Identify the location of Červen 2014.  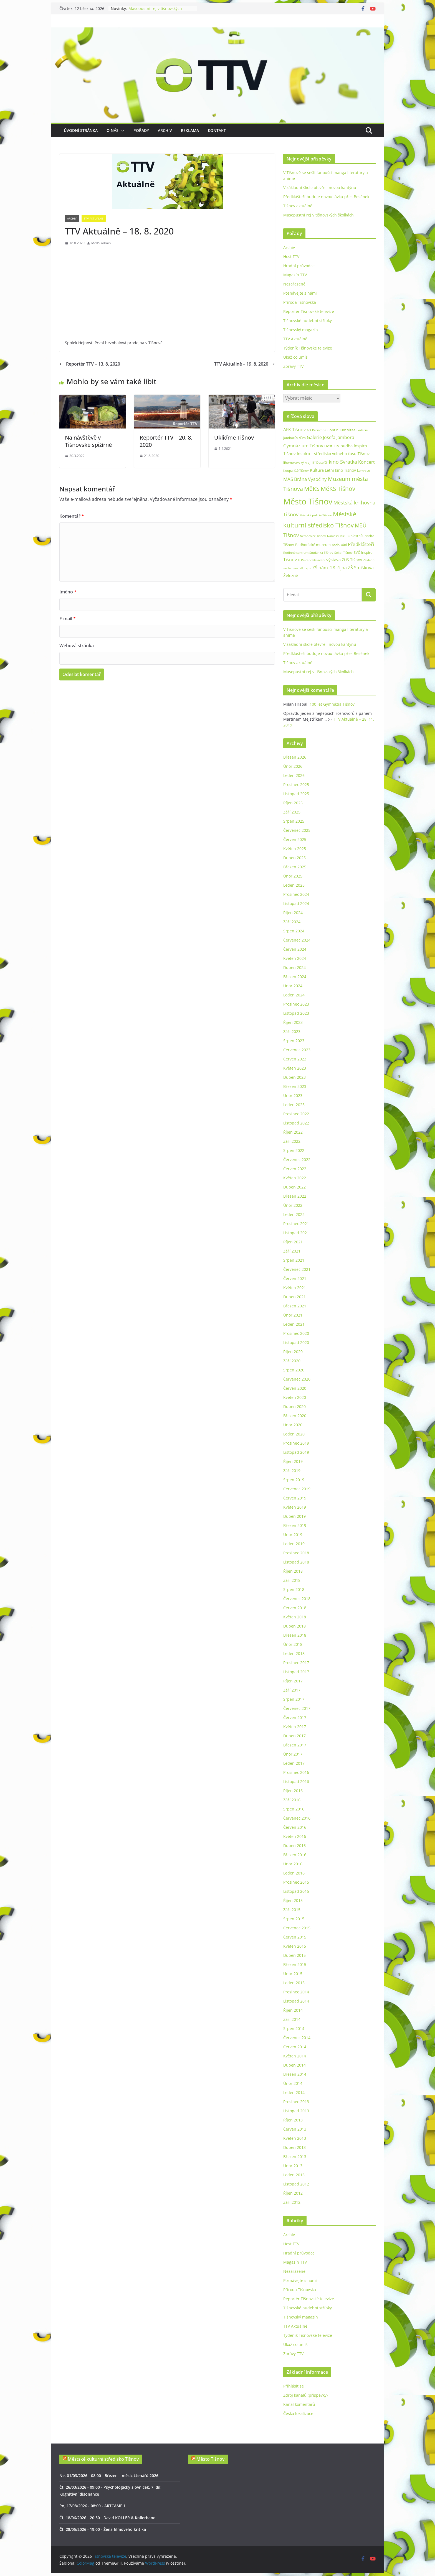
(294, 2046).